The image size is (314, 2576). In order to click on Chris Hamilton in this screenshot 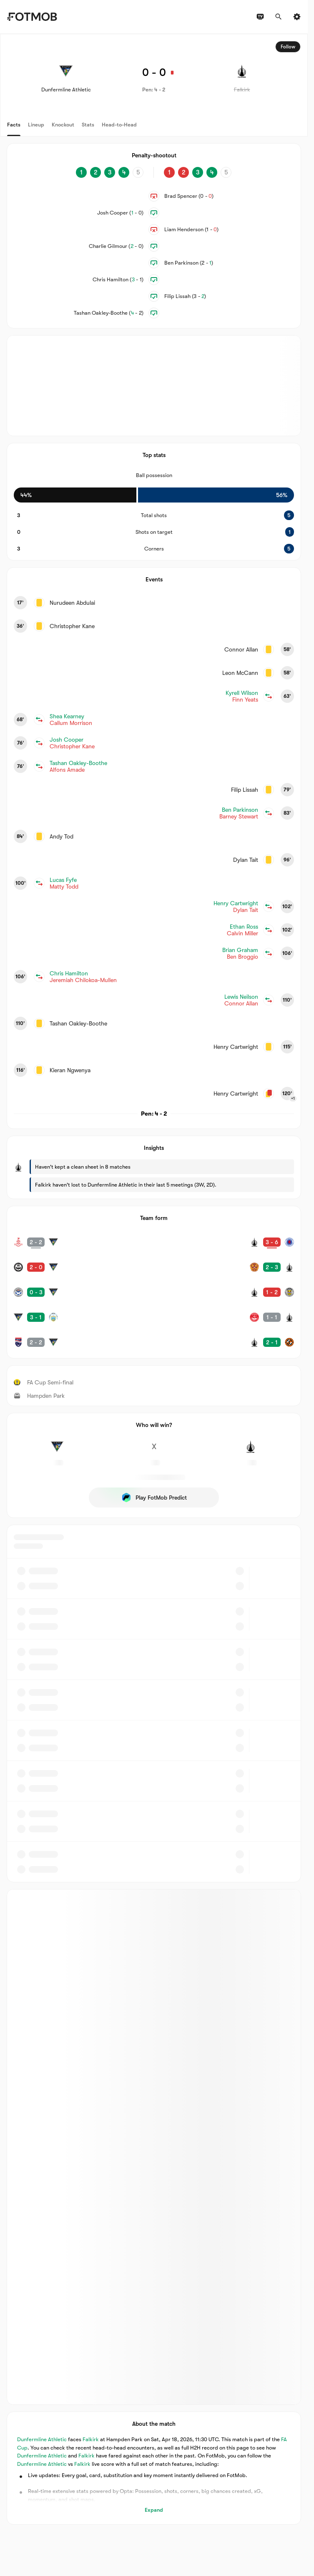, I will do `click(118, 279)`.